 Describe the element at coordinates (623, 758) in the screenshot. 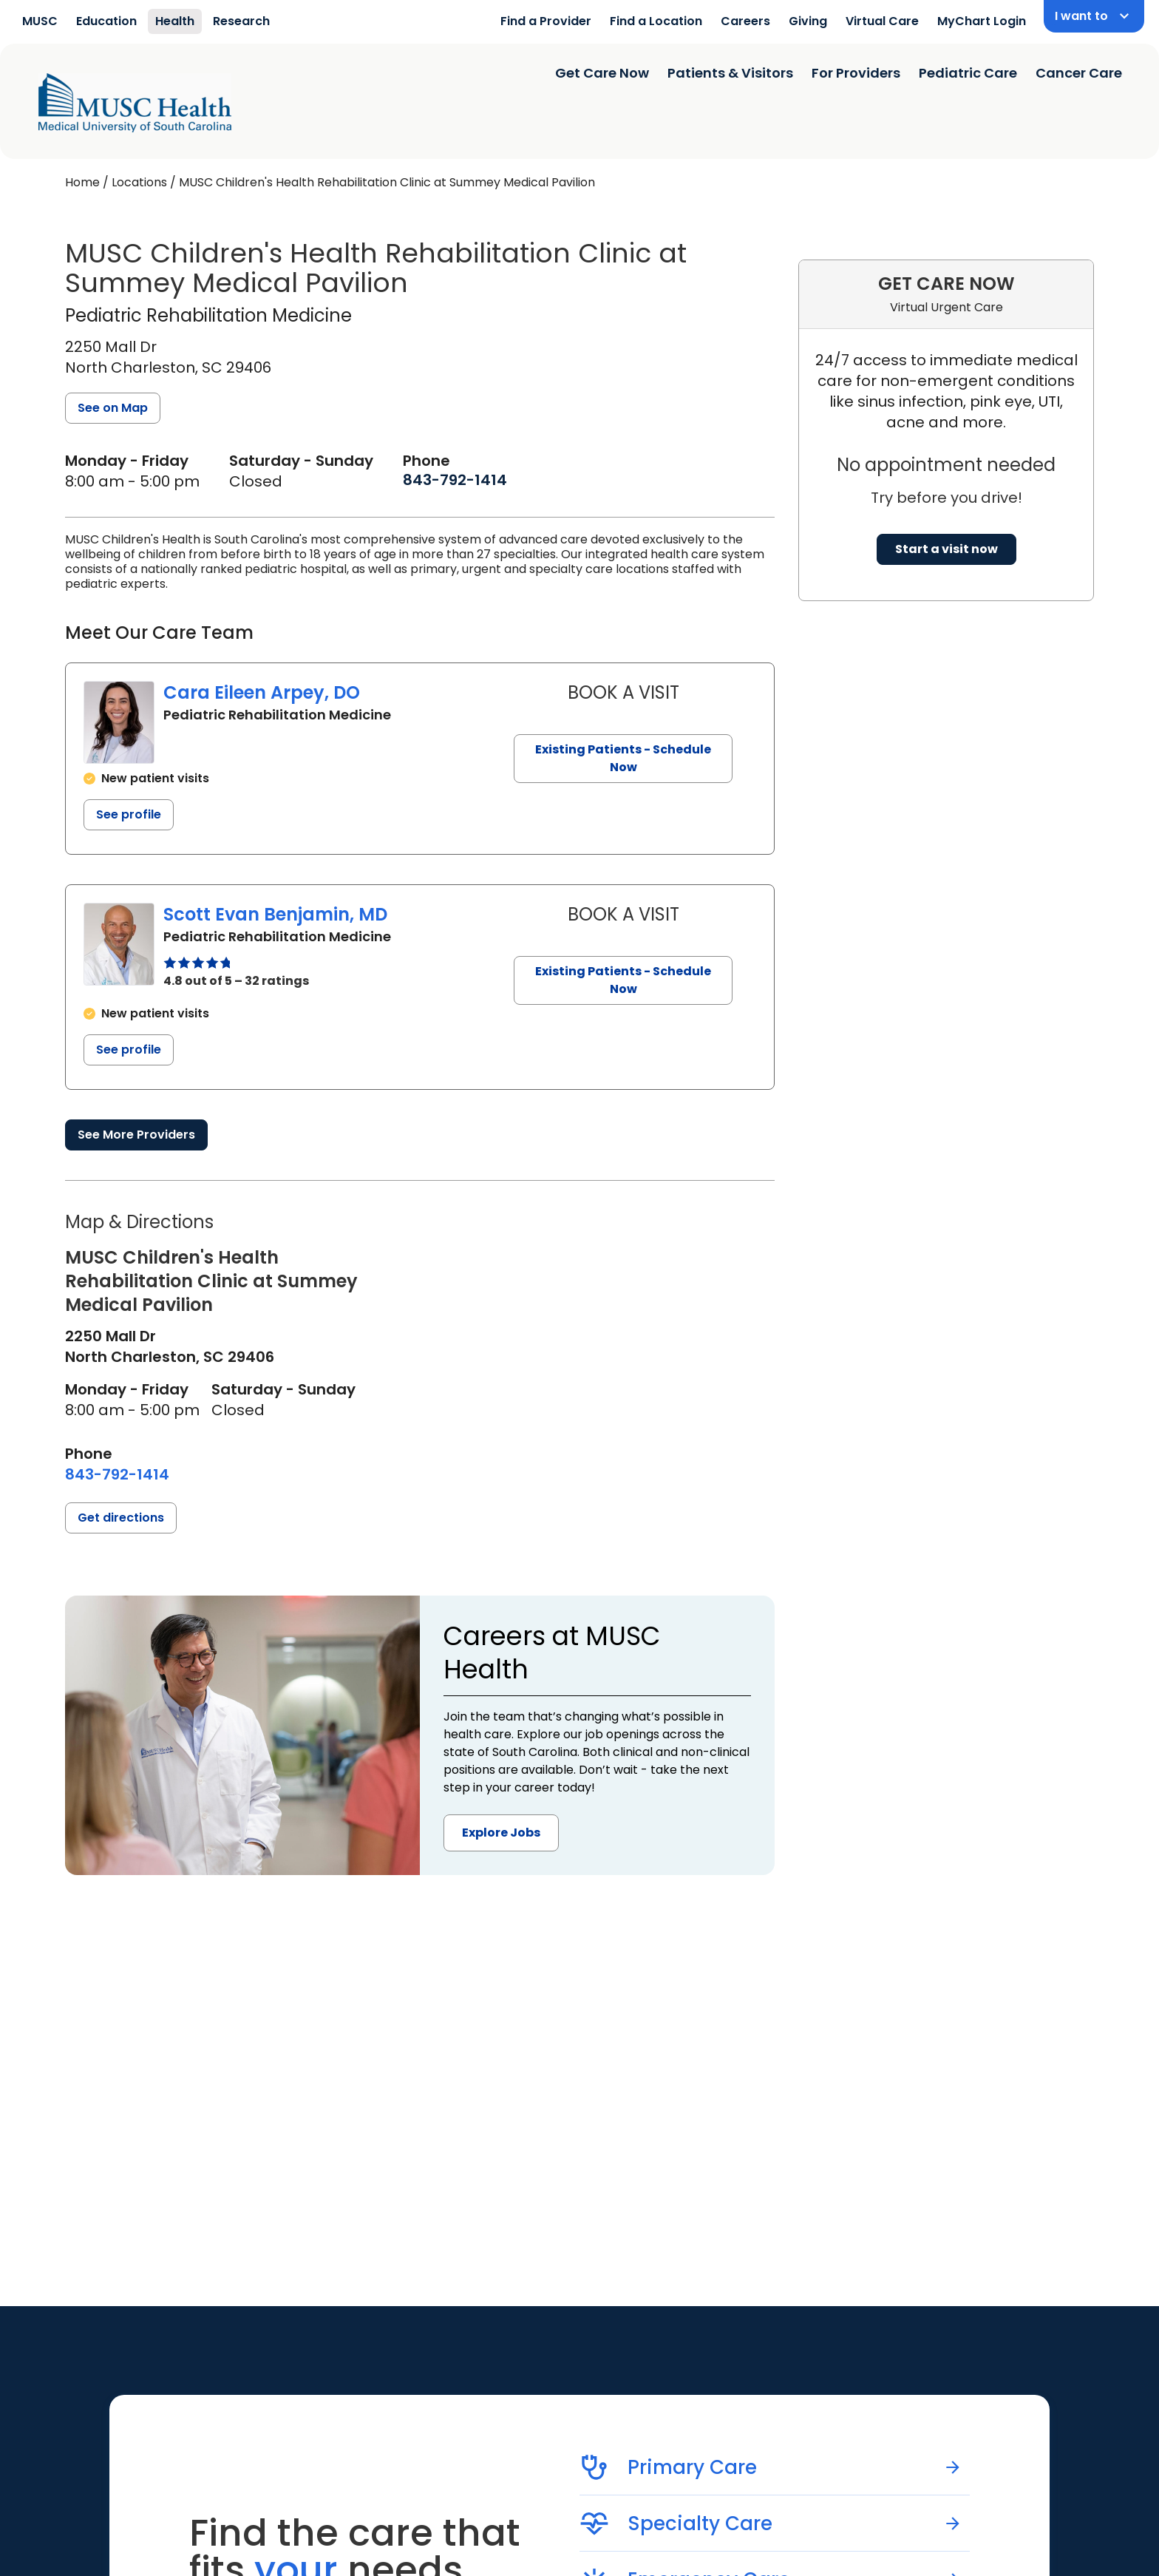

I see `Existing Patients - Schedule Now` at that location.